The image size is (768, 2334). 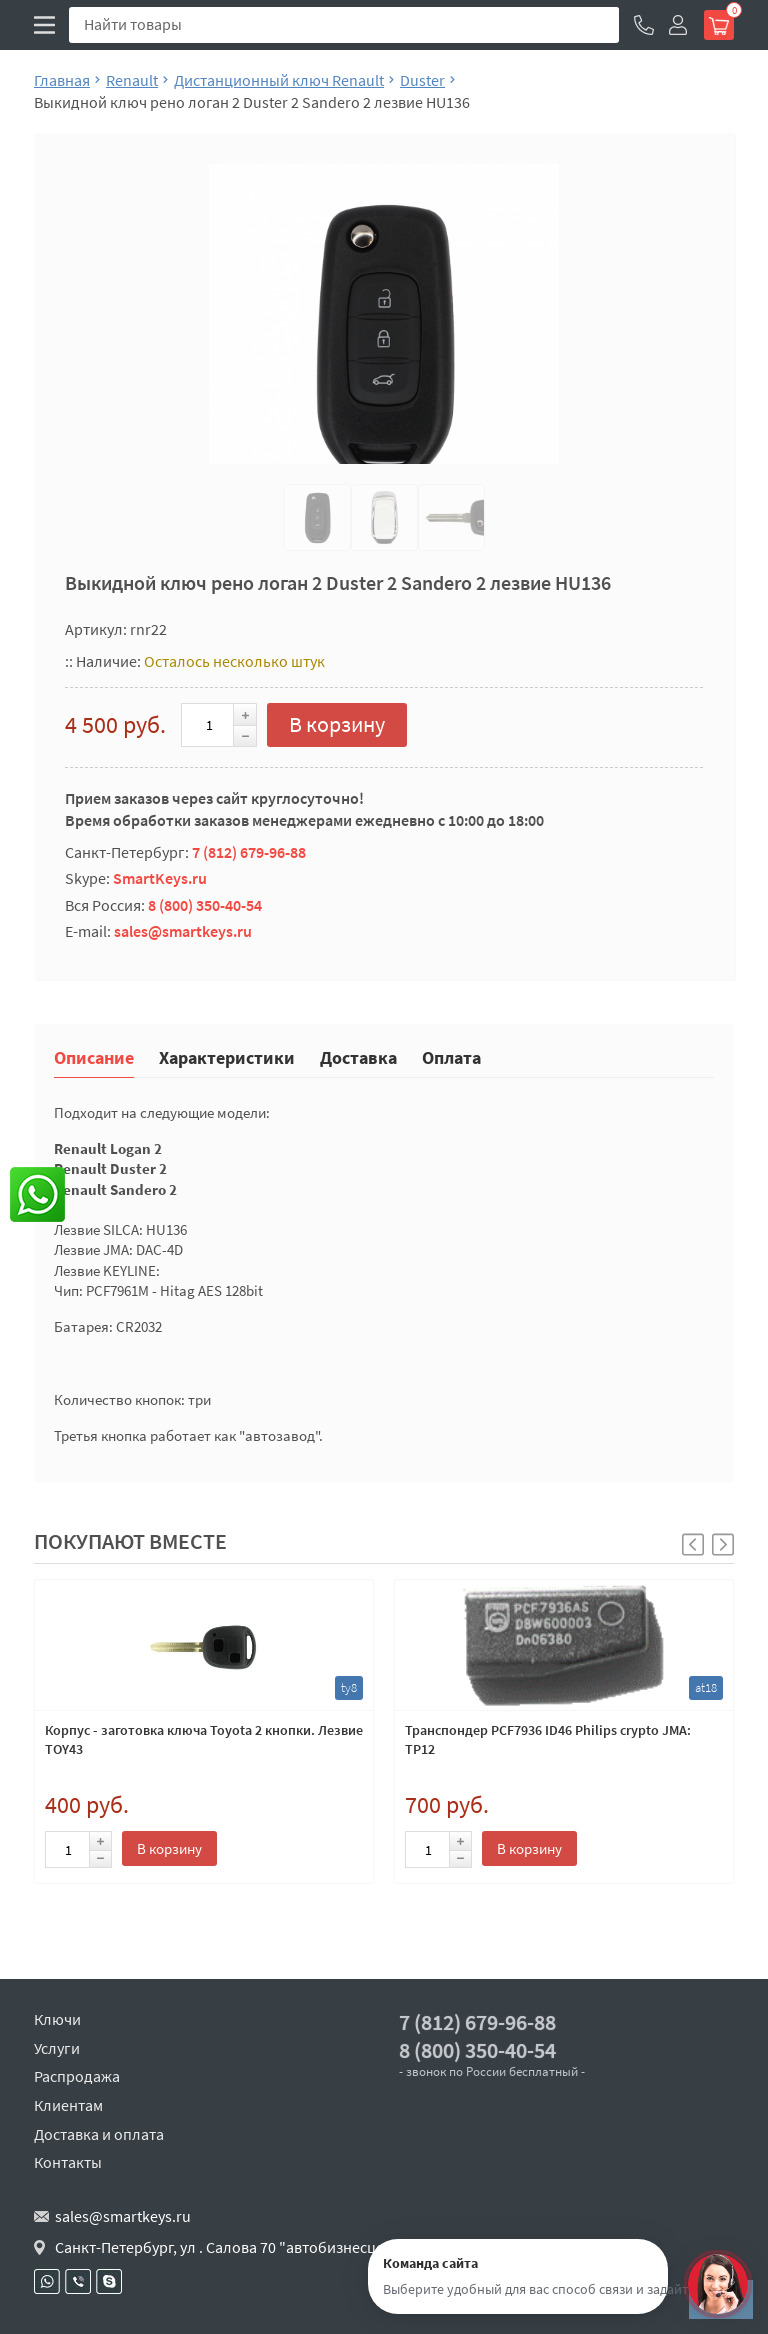 What do you see at coordinates (99, 2134) in the screenshot?
I see `Доставка и оплата` at bounding box center [99, 2134].